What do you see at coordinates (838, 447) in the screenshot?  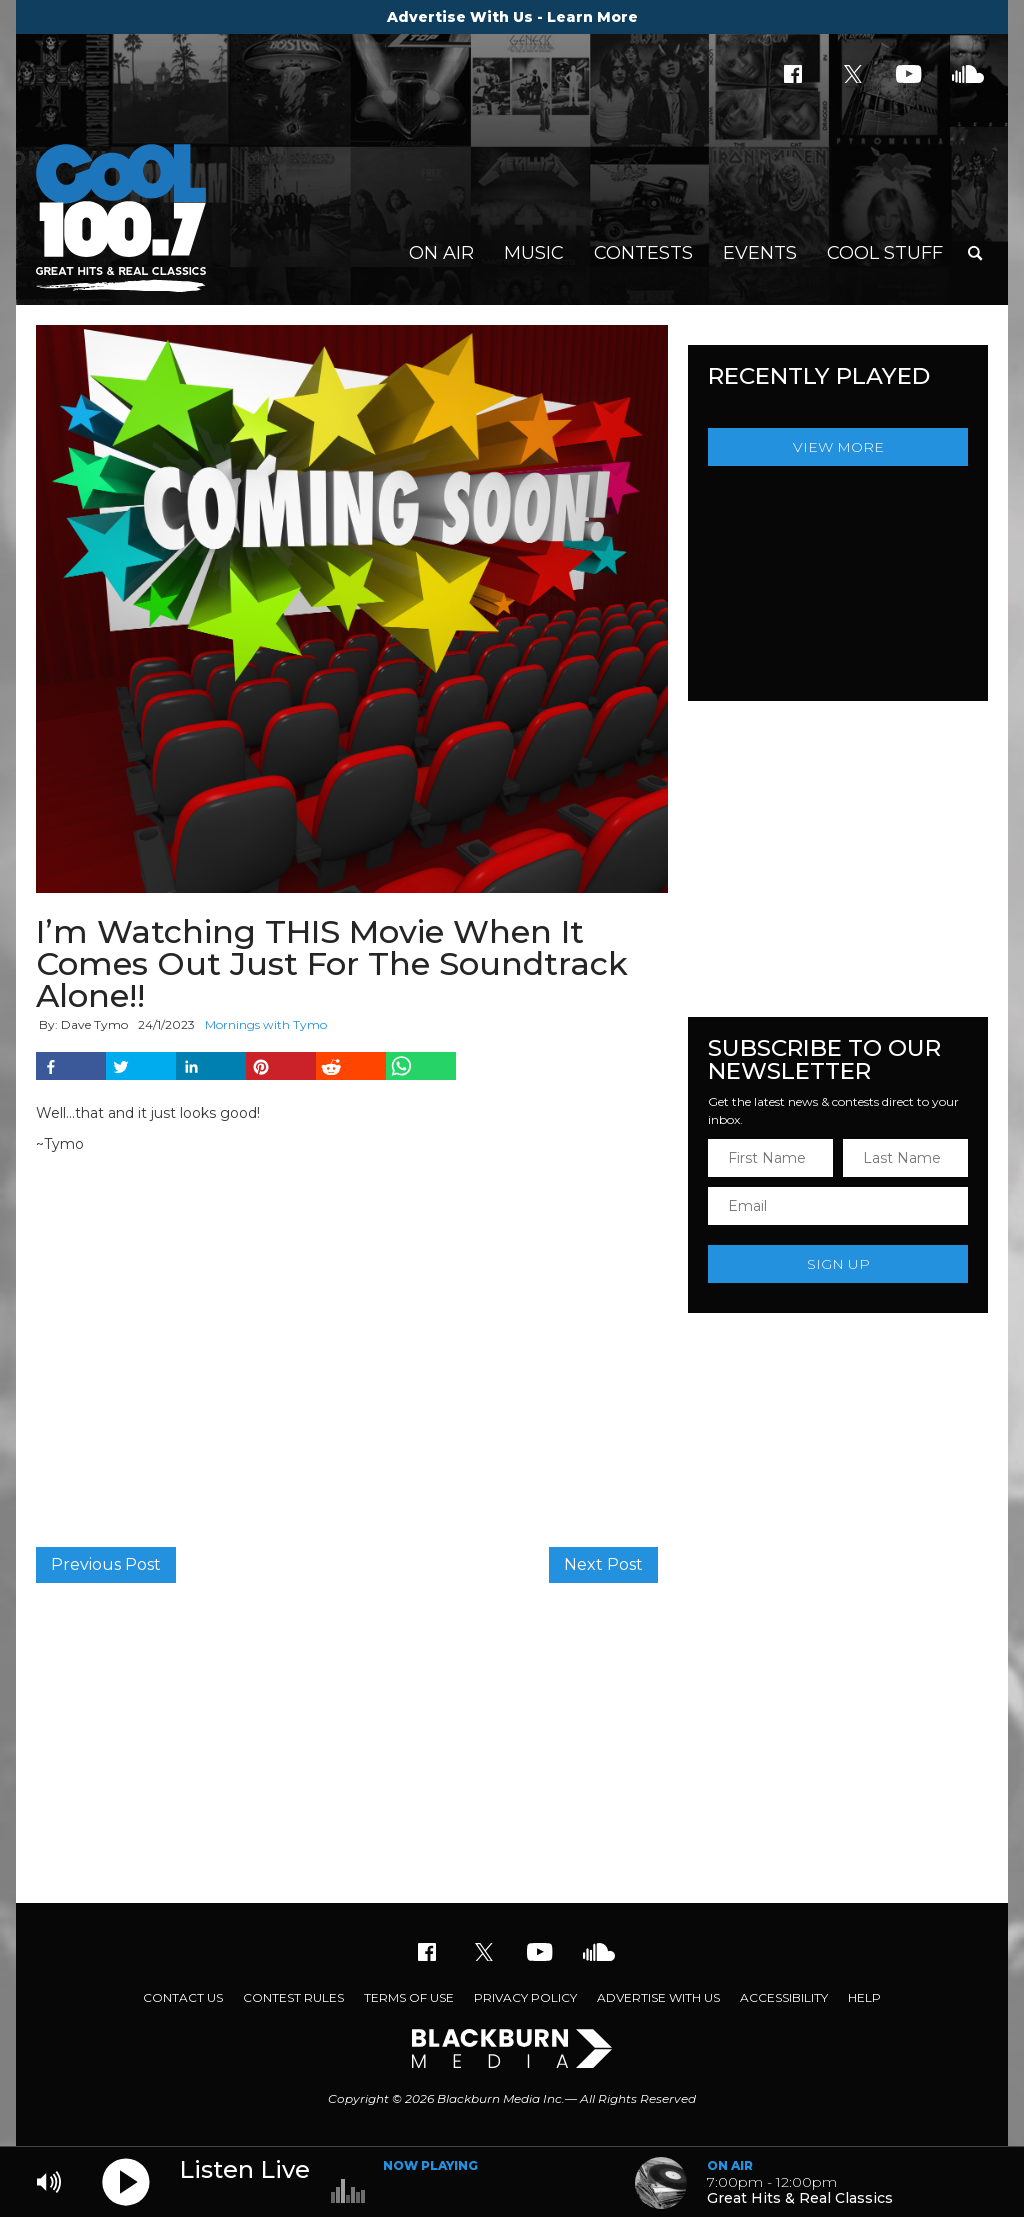 I see `View More` at bounding box center [838, 447].